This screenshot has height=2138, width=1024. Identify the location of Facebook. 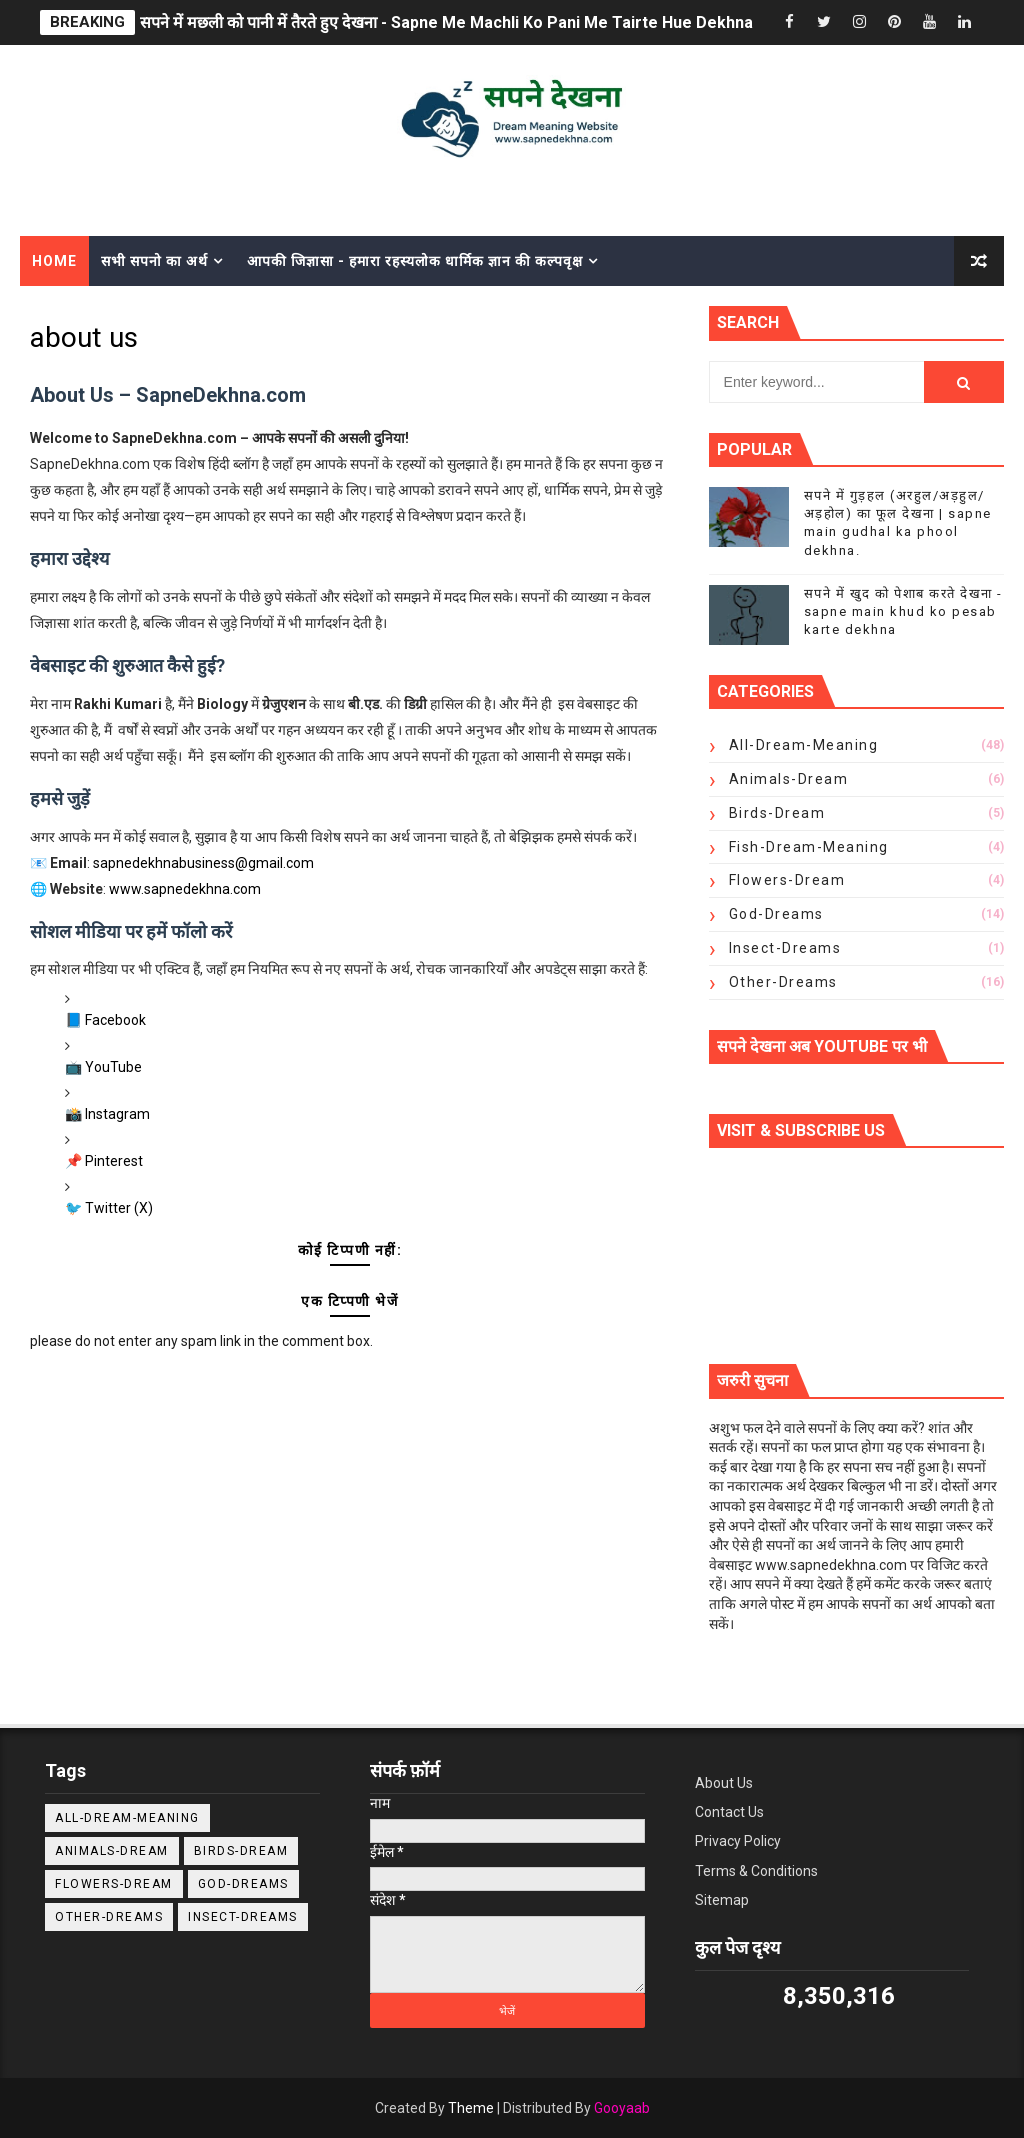
(115, 1020).